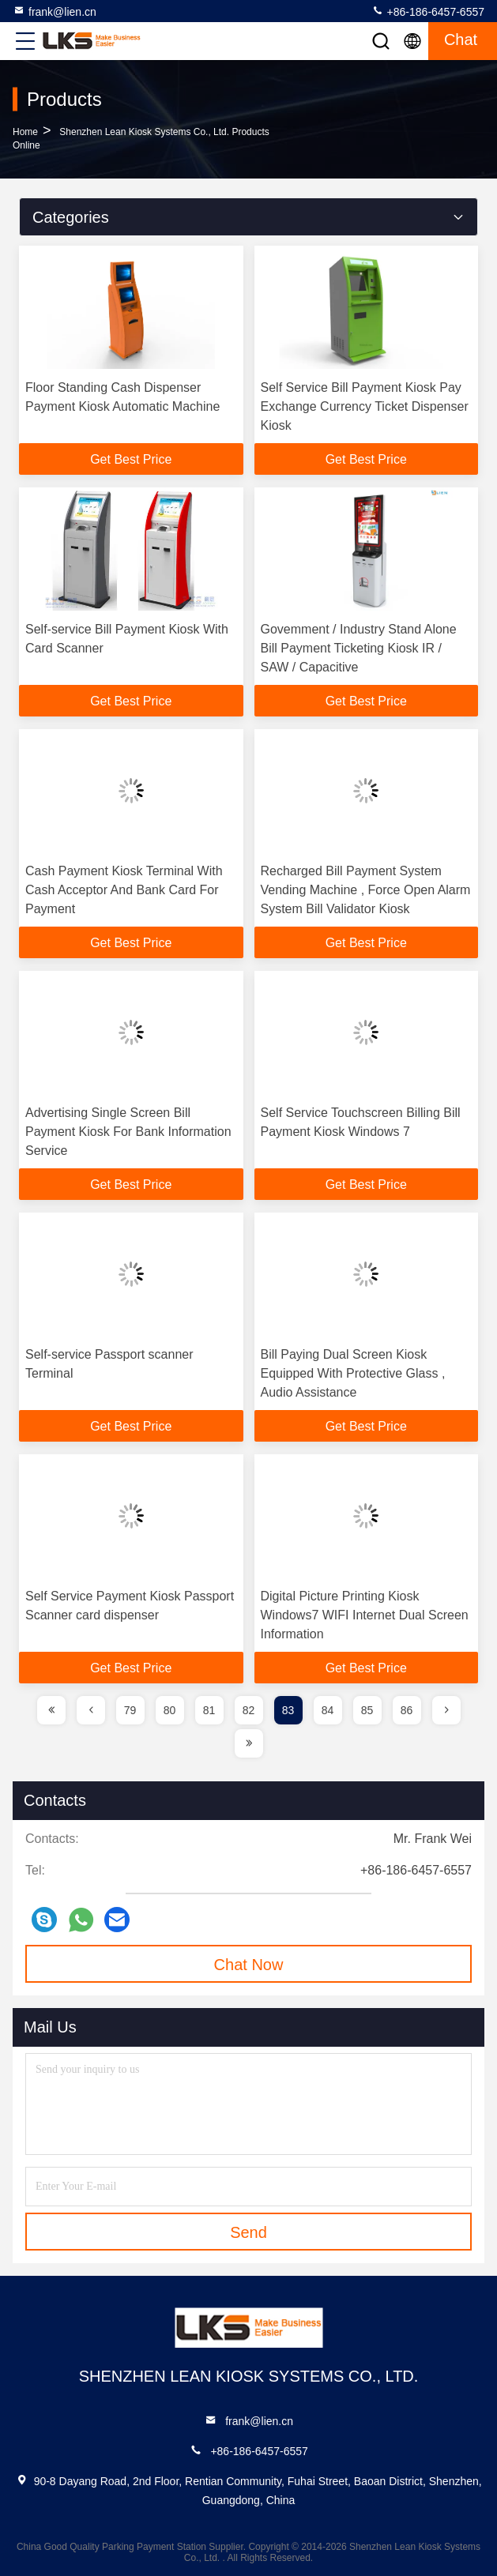 The height and width of the screenshot is (2576, 497). I want to click on Home, so click(25, 131).